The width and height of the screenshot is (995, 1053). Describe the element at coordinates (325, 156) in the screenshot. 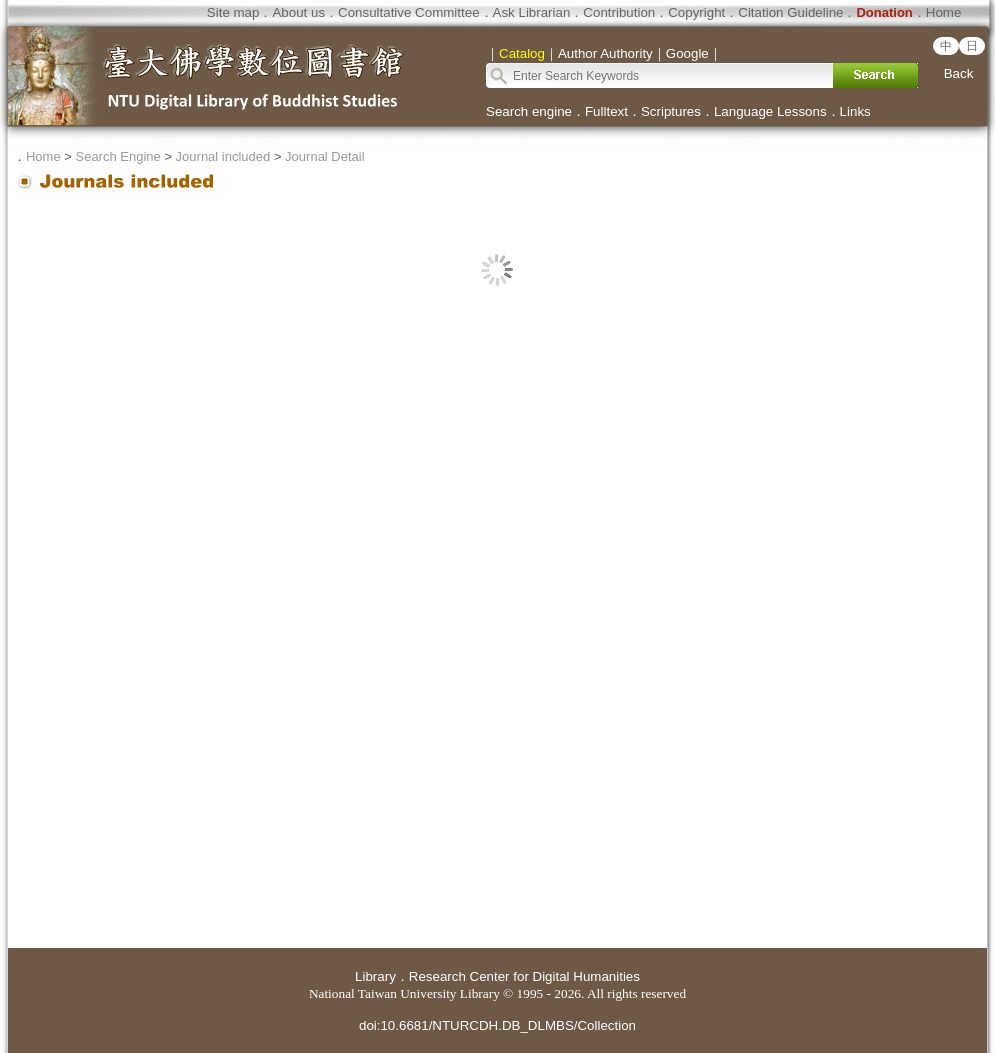

I see `Journal Detail` at that location.